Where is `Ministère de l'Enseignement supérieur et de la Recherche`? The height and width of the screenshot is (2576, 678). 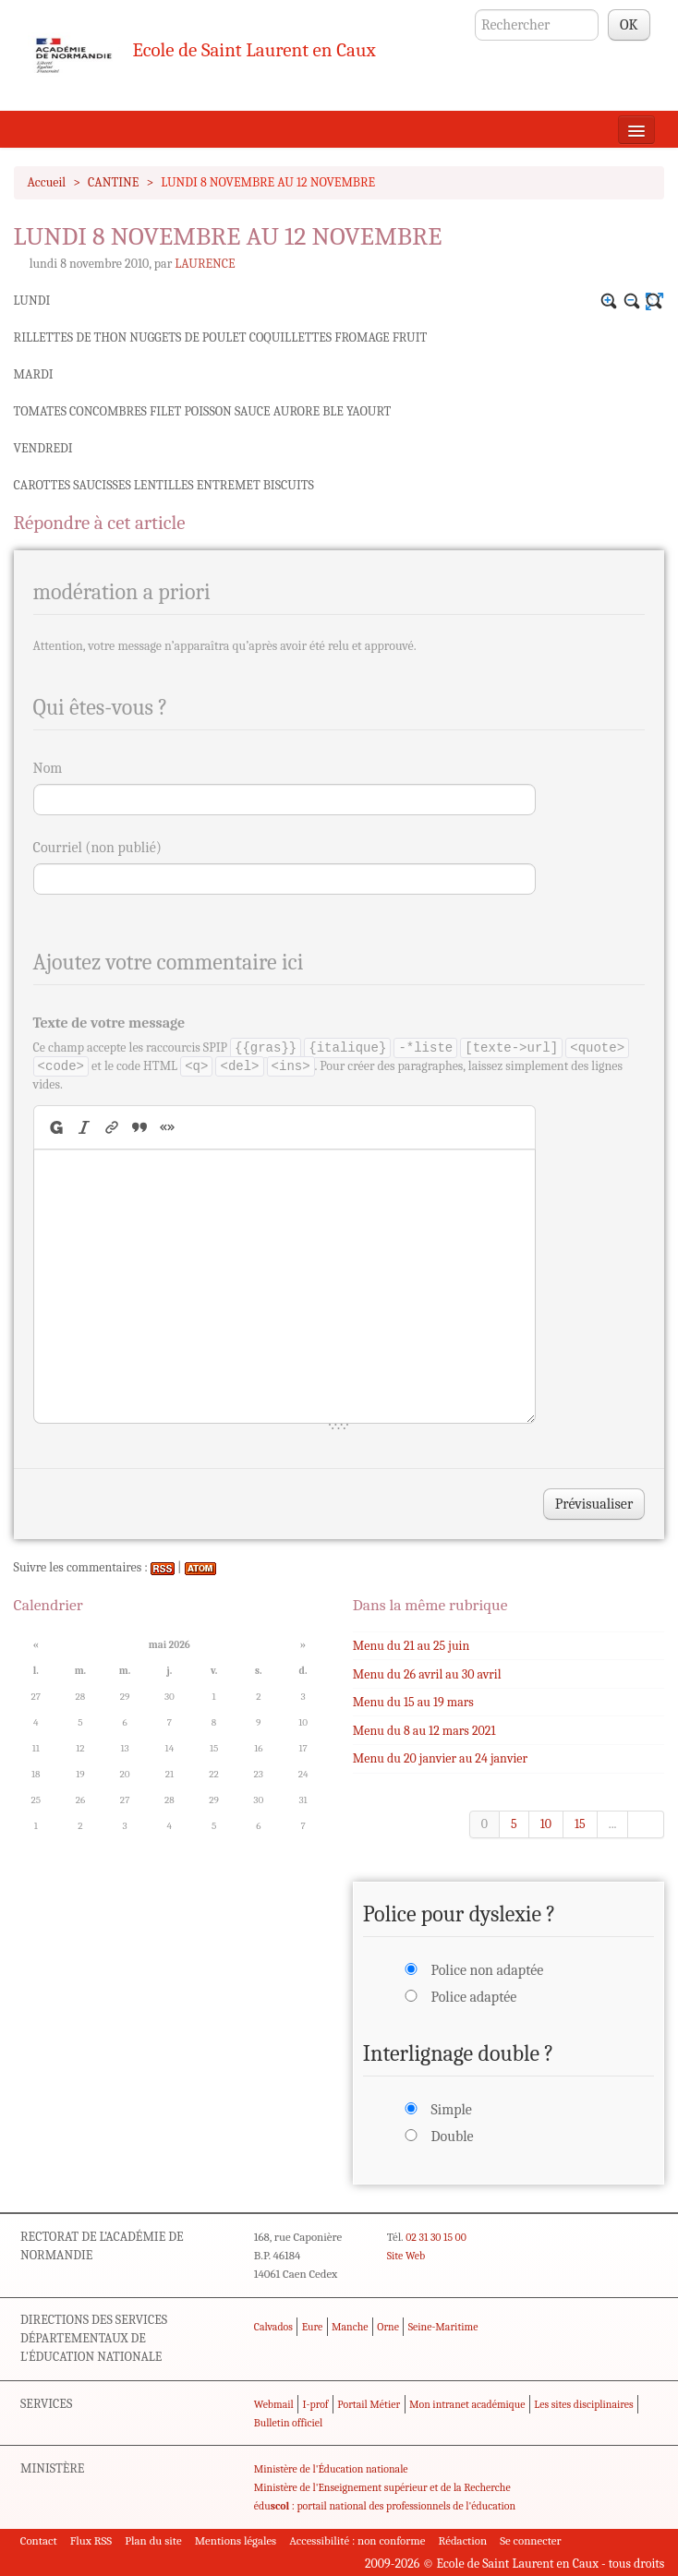
Ministère de l'Enseignement supérieur et de la Recherche is located at coordinates (382, 2487).